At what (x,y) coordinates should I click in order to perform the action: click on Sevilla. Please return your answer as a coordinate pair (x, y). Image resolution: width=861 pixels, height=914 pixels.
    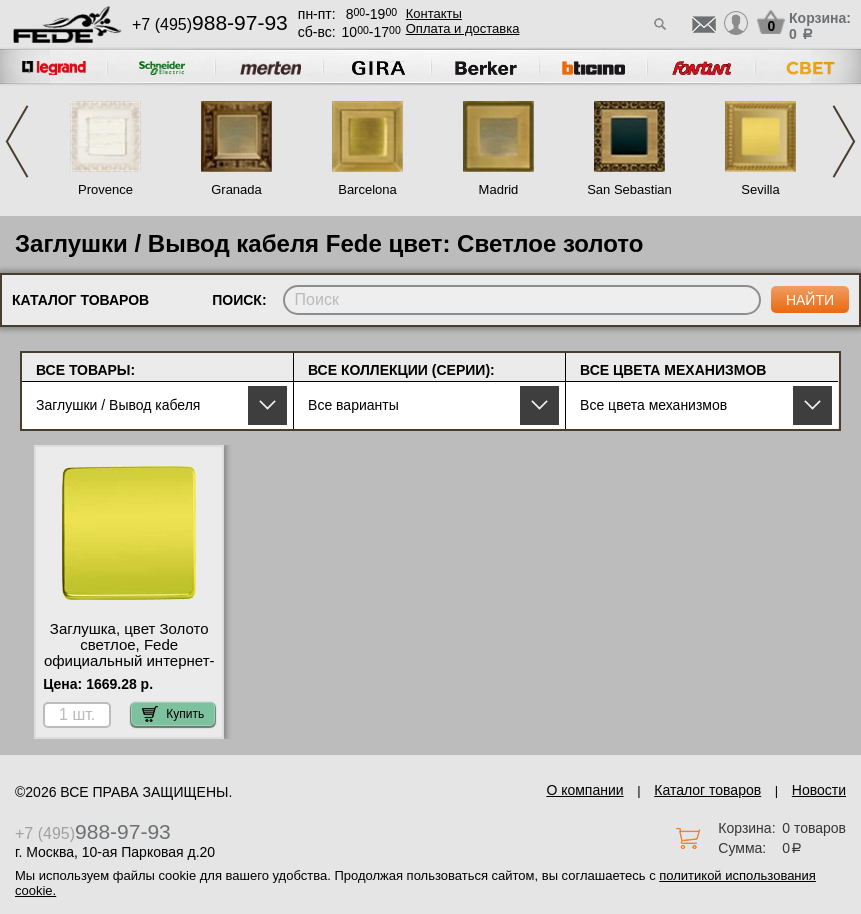
    Looking at the image, I should click on (760, 189).